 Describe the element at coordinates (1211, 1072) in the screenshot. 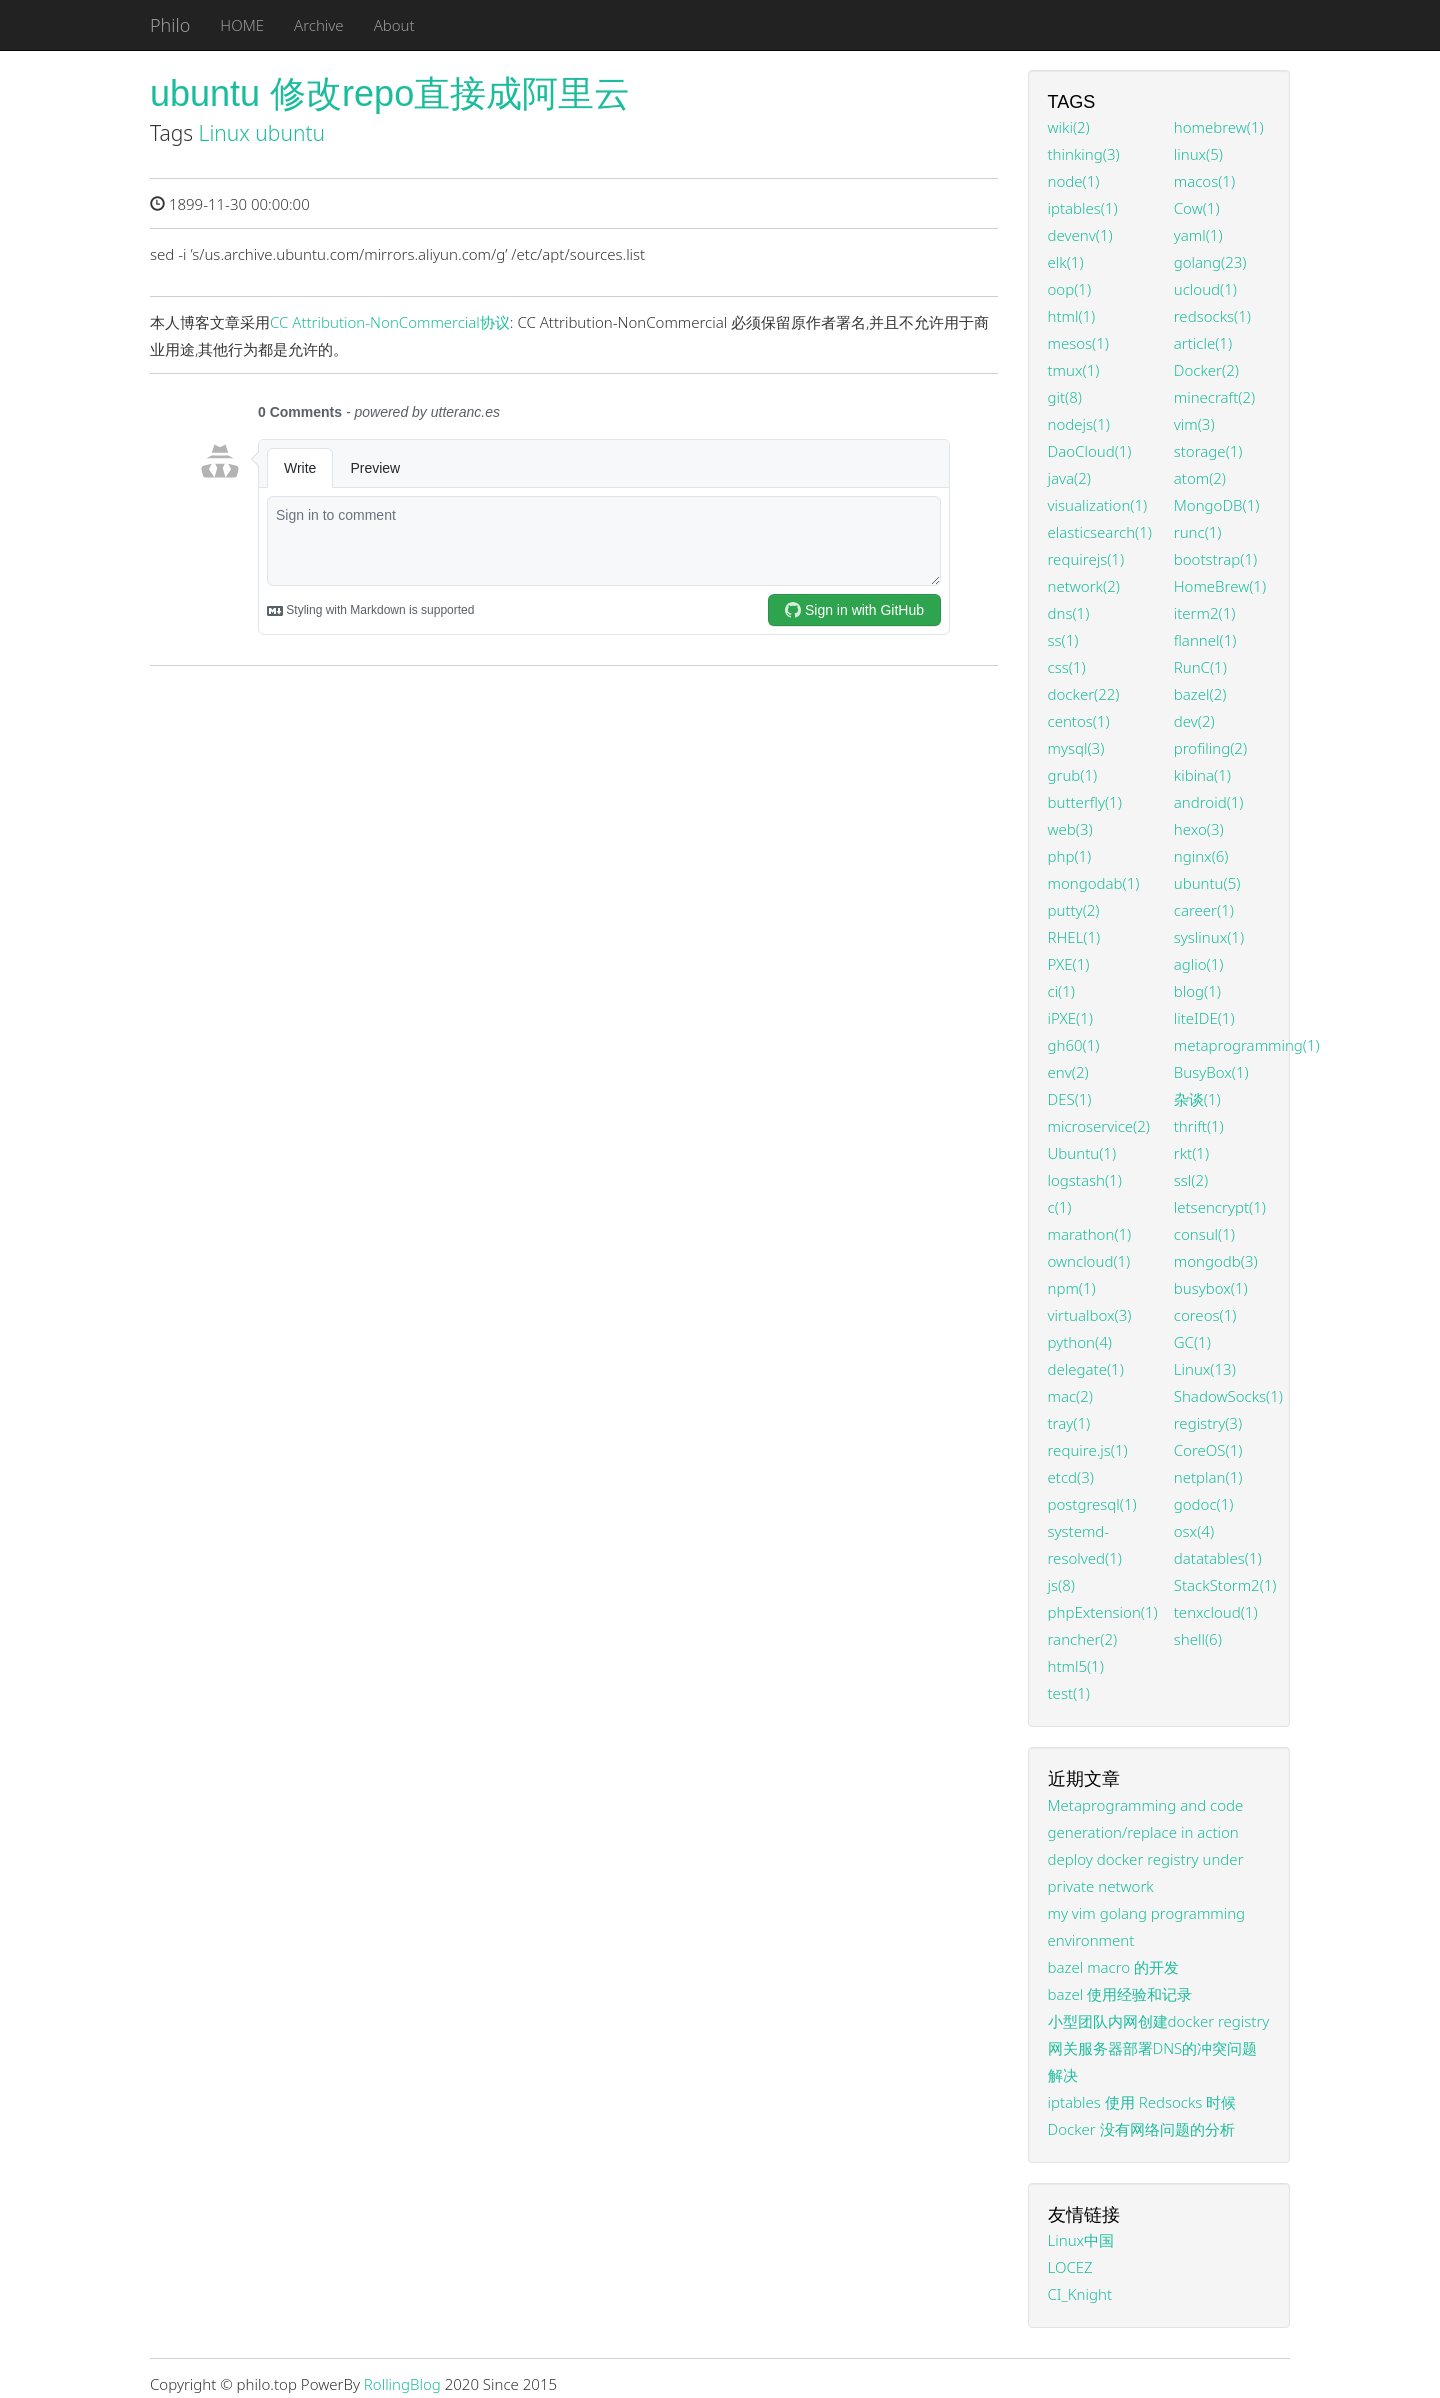

I see `BusyBox(1)` at that location.